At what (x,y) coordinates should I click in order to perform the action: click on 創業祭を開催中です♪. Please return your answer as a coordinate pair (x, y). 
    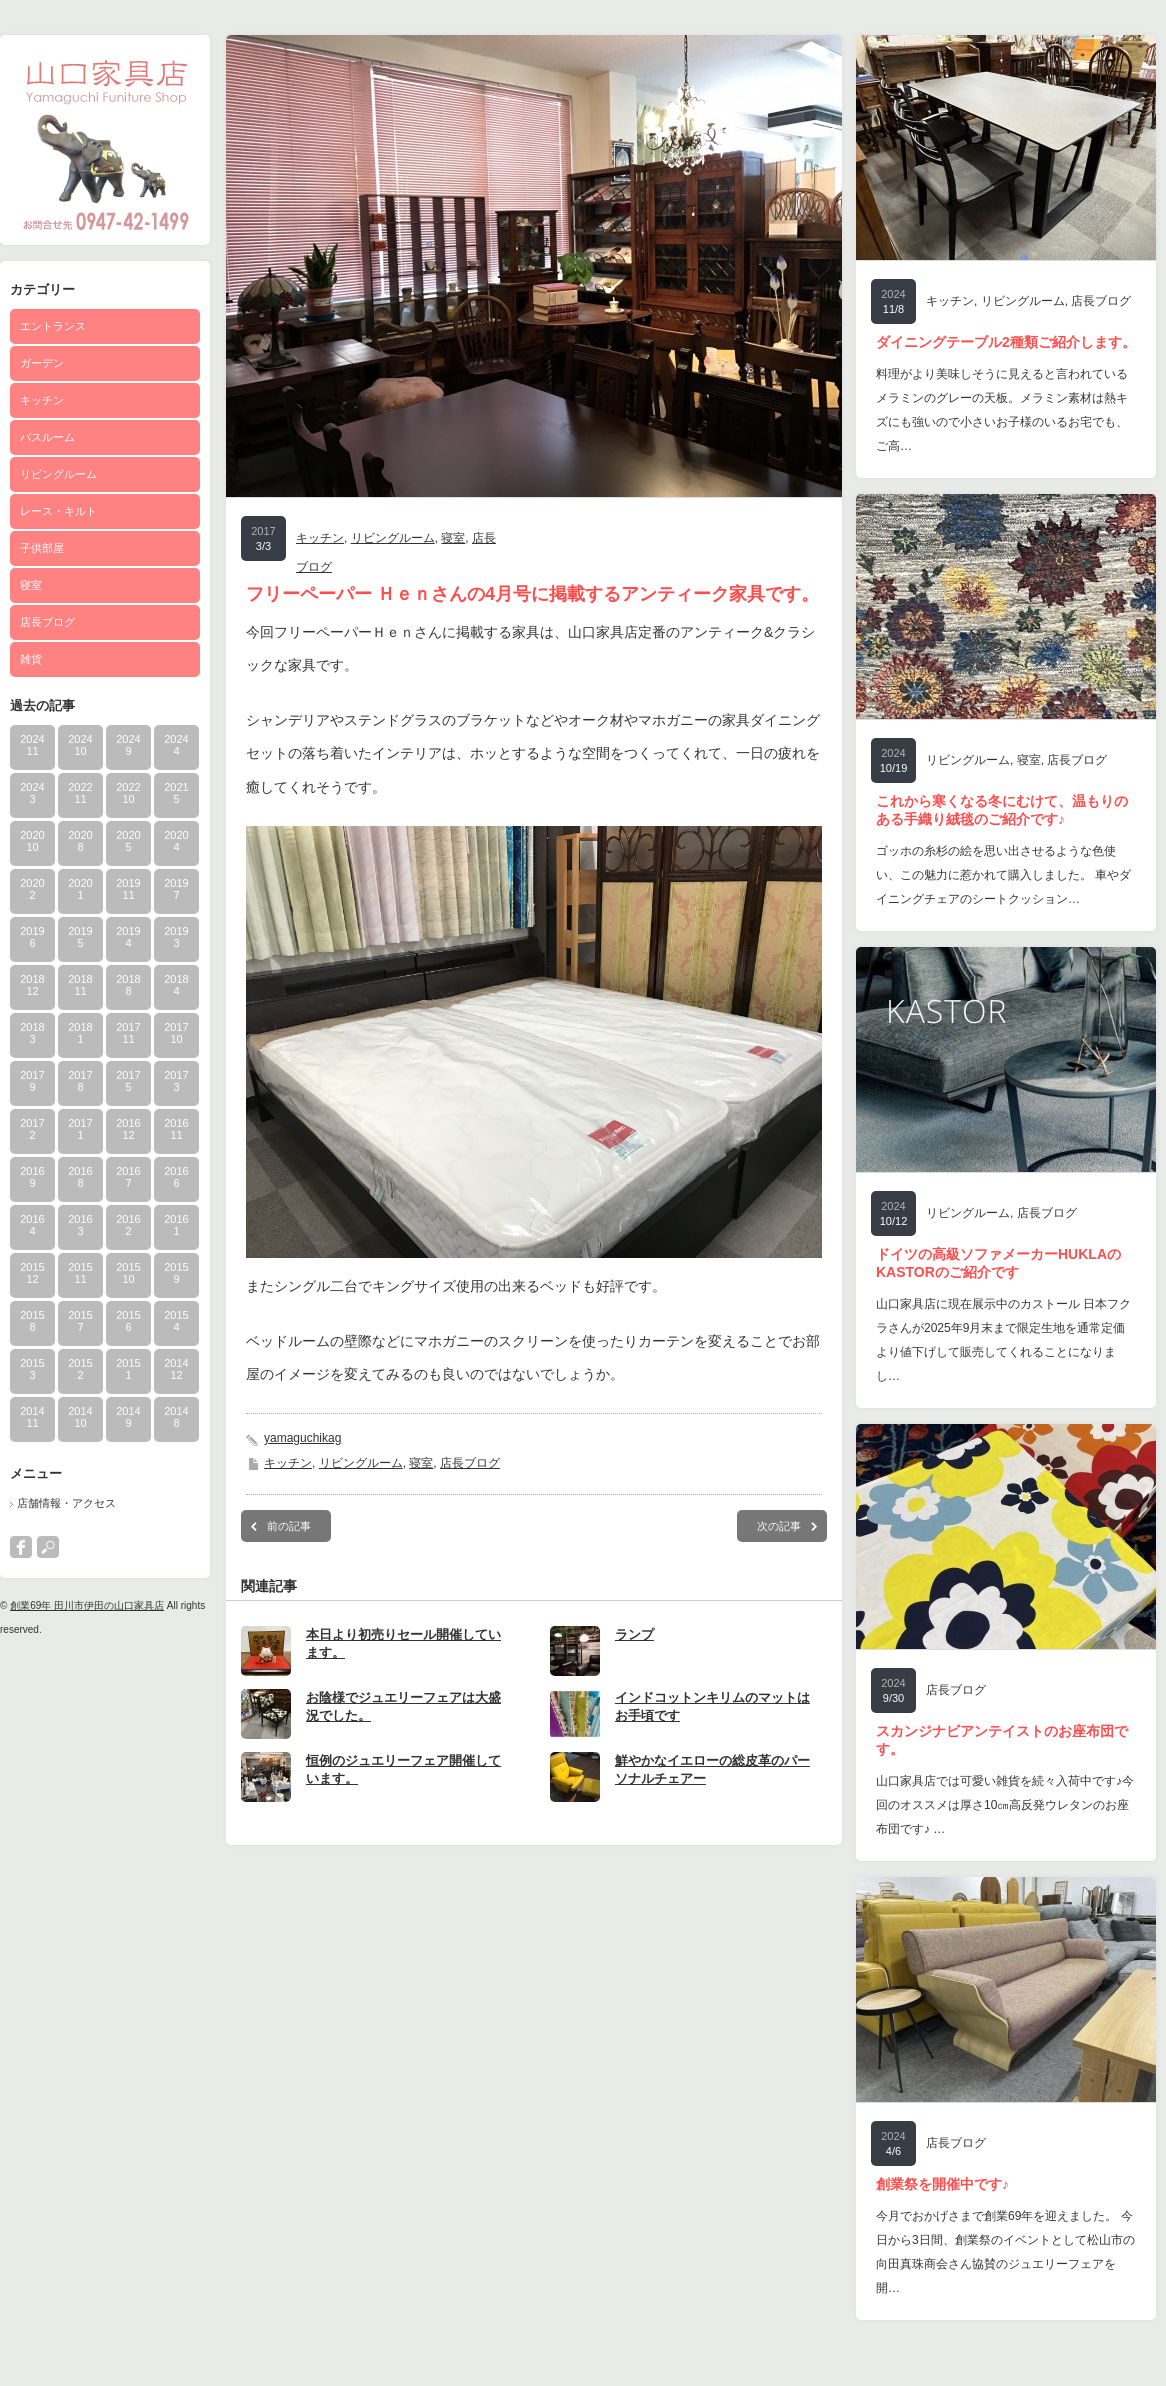
    Looking at the image, I should click on (942, 2184).